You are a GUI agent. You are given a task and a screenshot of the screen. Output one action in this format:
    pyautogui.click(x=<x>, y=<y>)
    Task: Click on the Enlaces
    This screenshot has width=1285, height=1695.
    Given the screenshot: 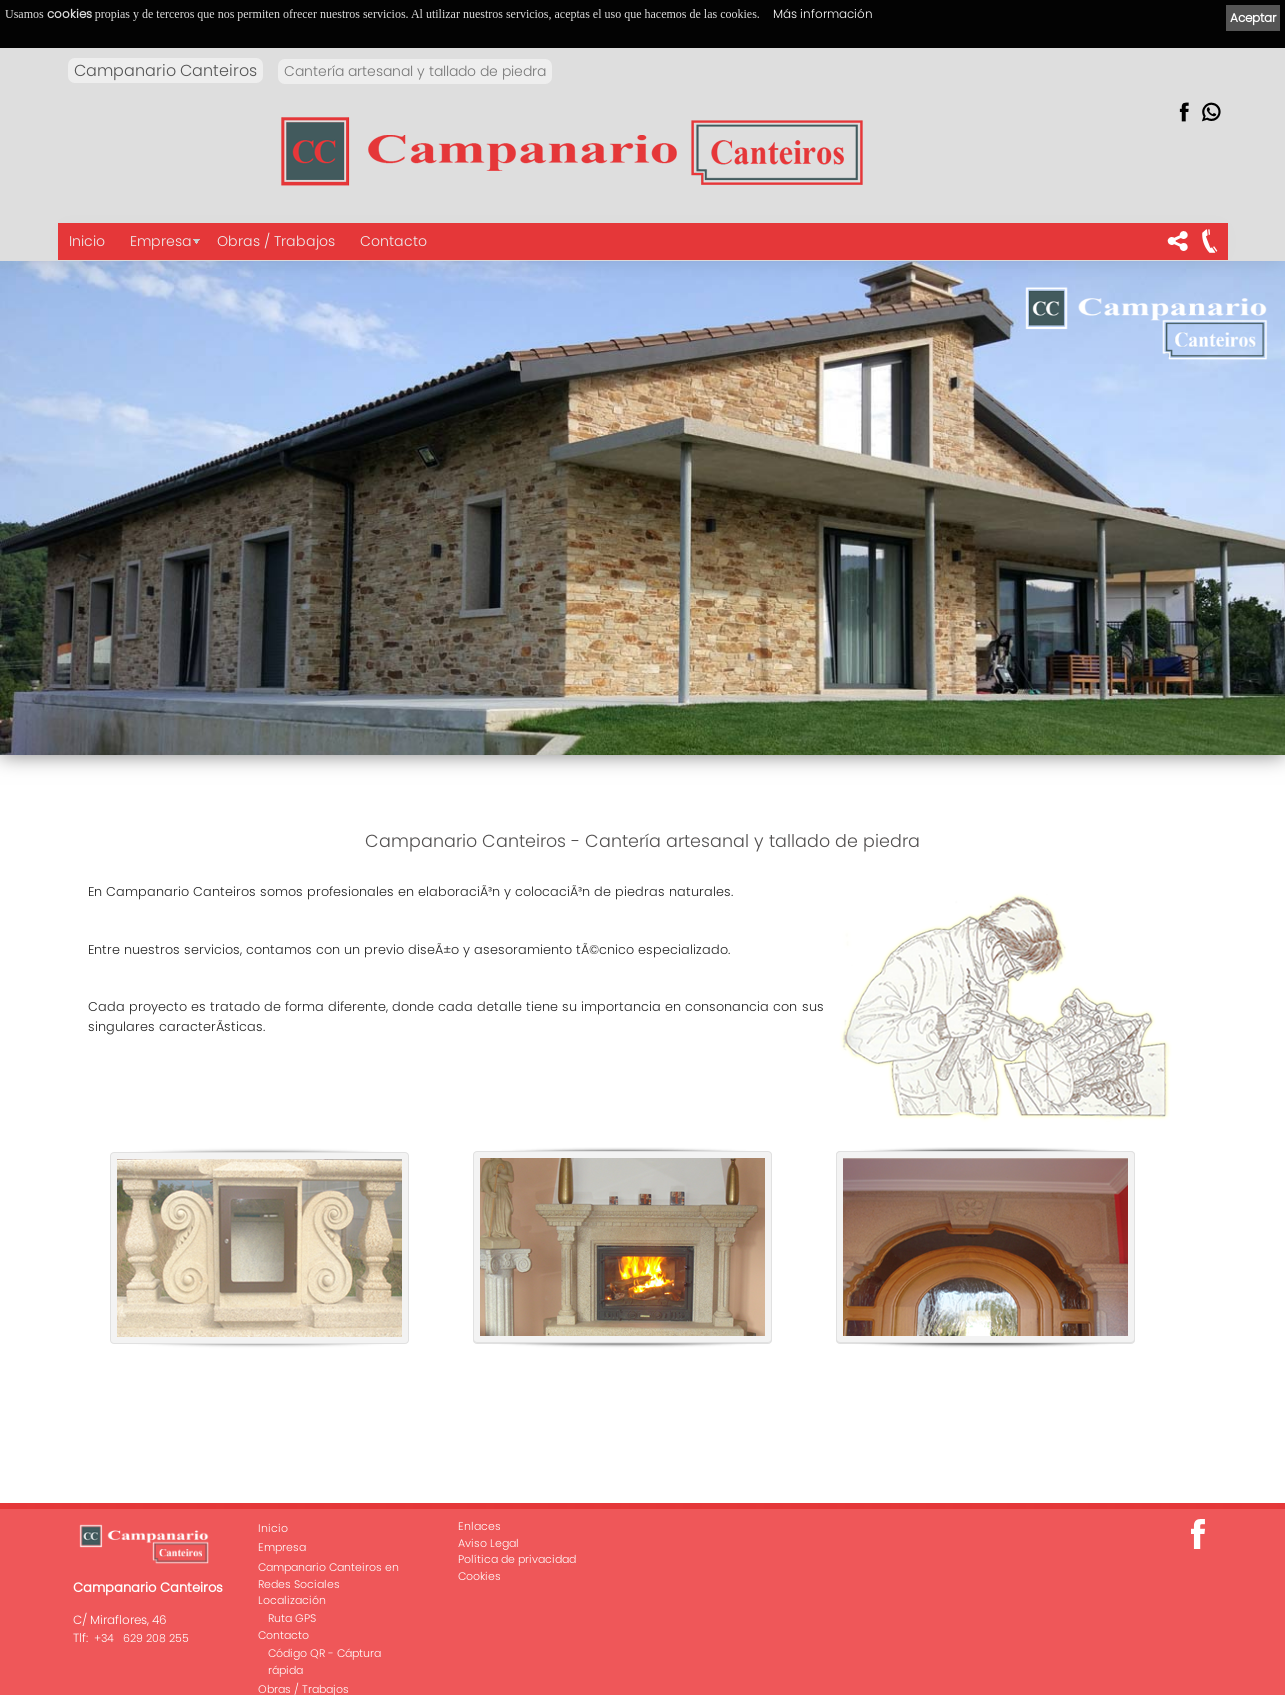 What is the action you would take?
    pyautogui.click(x=479, y=1526)
    